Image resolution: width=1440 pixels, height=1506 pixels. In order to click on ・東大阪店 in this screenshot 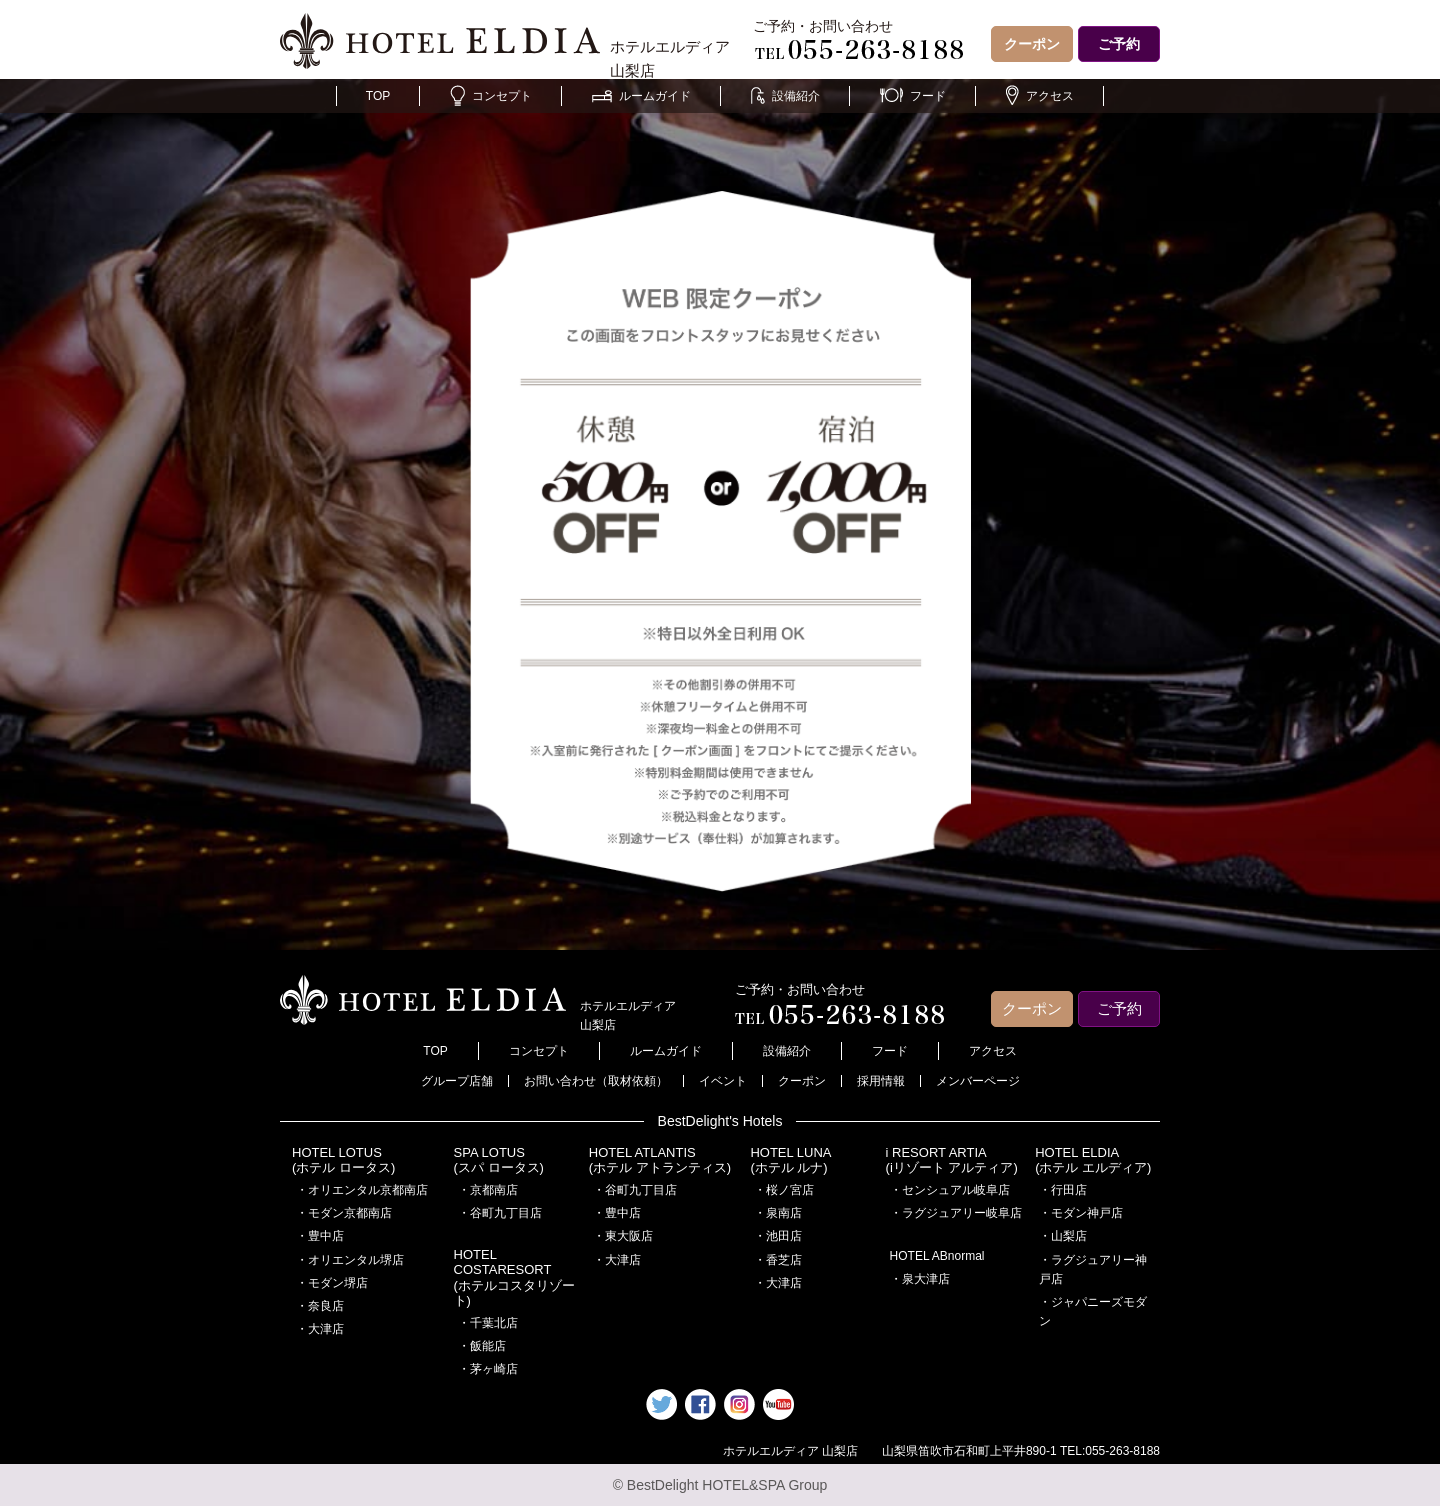, I will do `click(623, 1236)`.